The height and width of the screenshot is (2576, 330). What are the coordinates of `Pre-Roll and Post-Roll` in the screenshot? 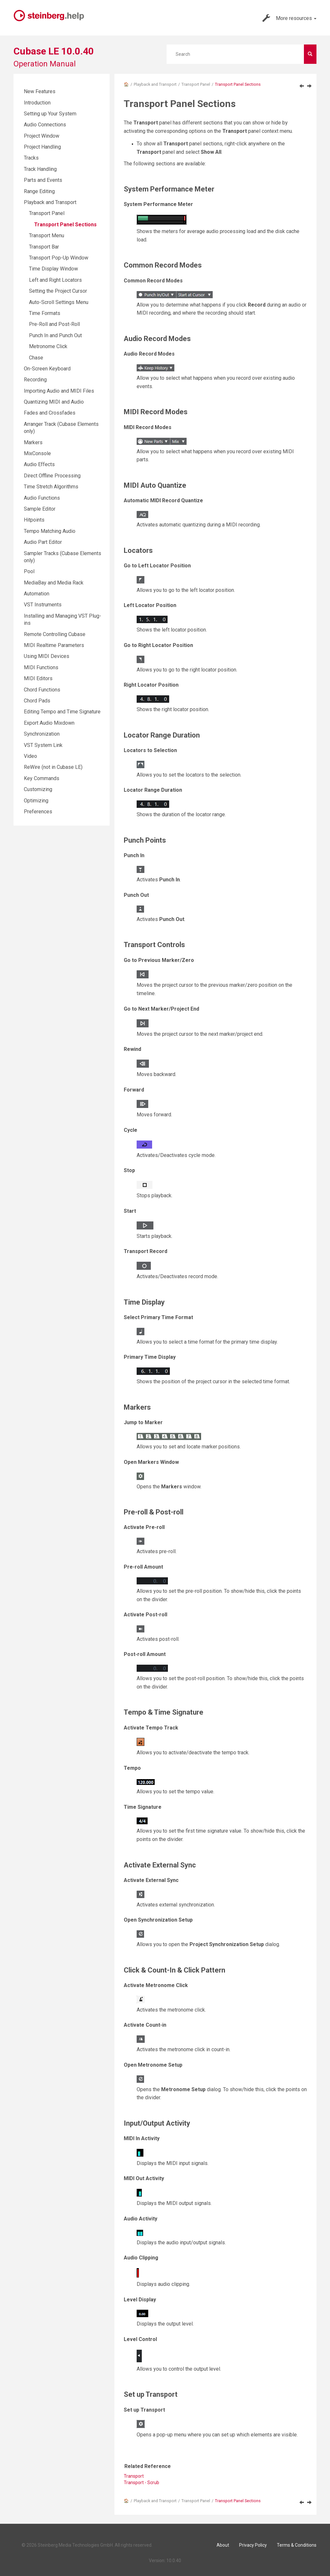 It's located at (54, 324).